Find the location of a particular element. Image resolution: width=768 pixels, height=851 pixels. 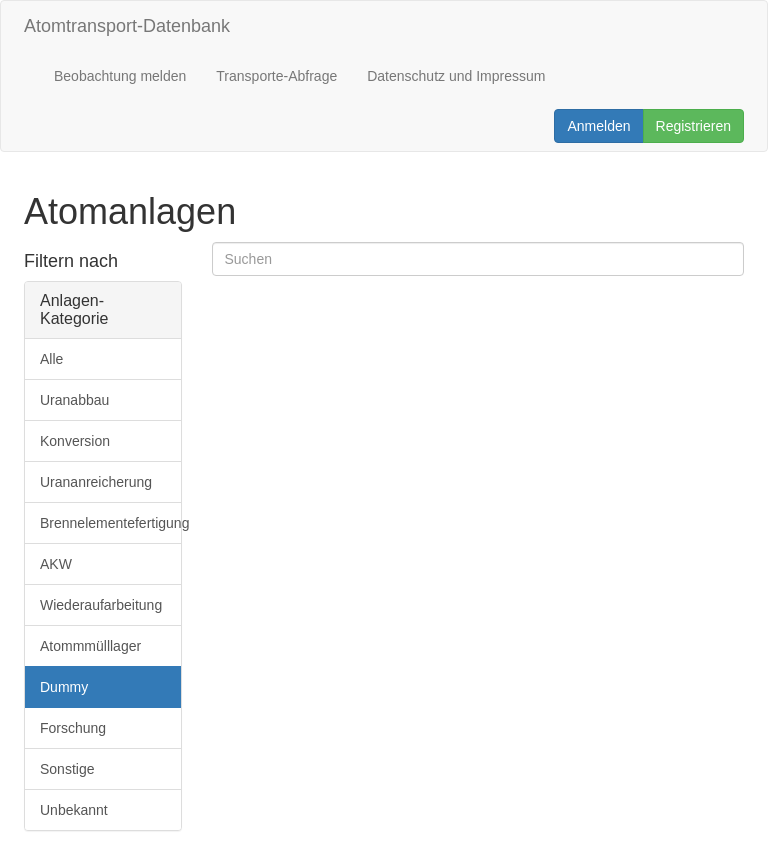

Urananreicherung is located at coordinates (96, 482).